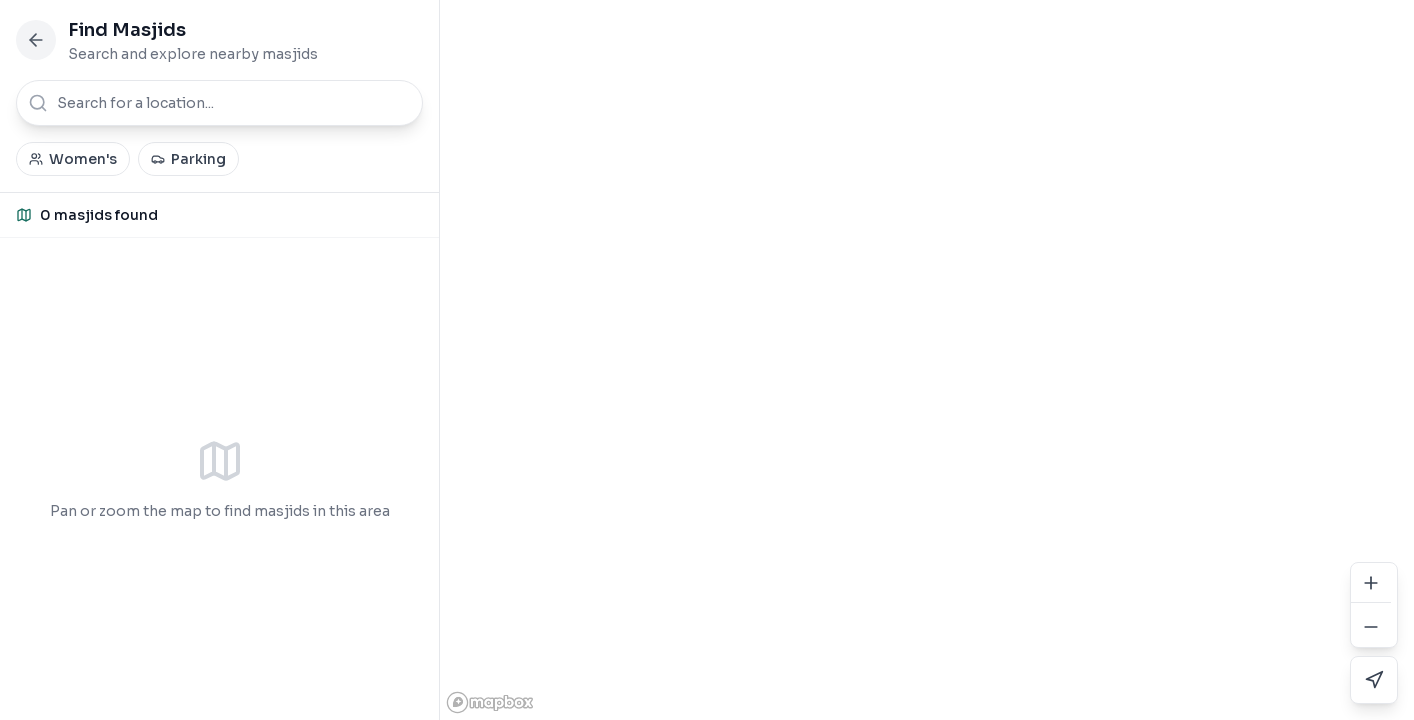 The height and width of the screenshot is (720, 1414). I want to click on [Zoom in], so click(1371, 583).